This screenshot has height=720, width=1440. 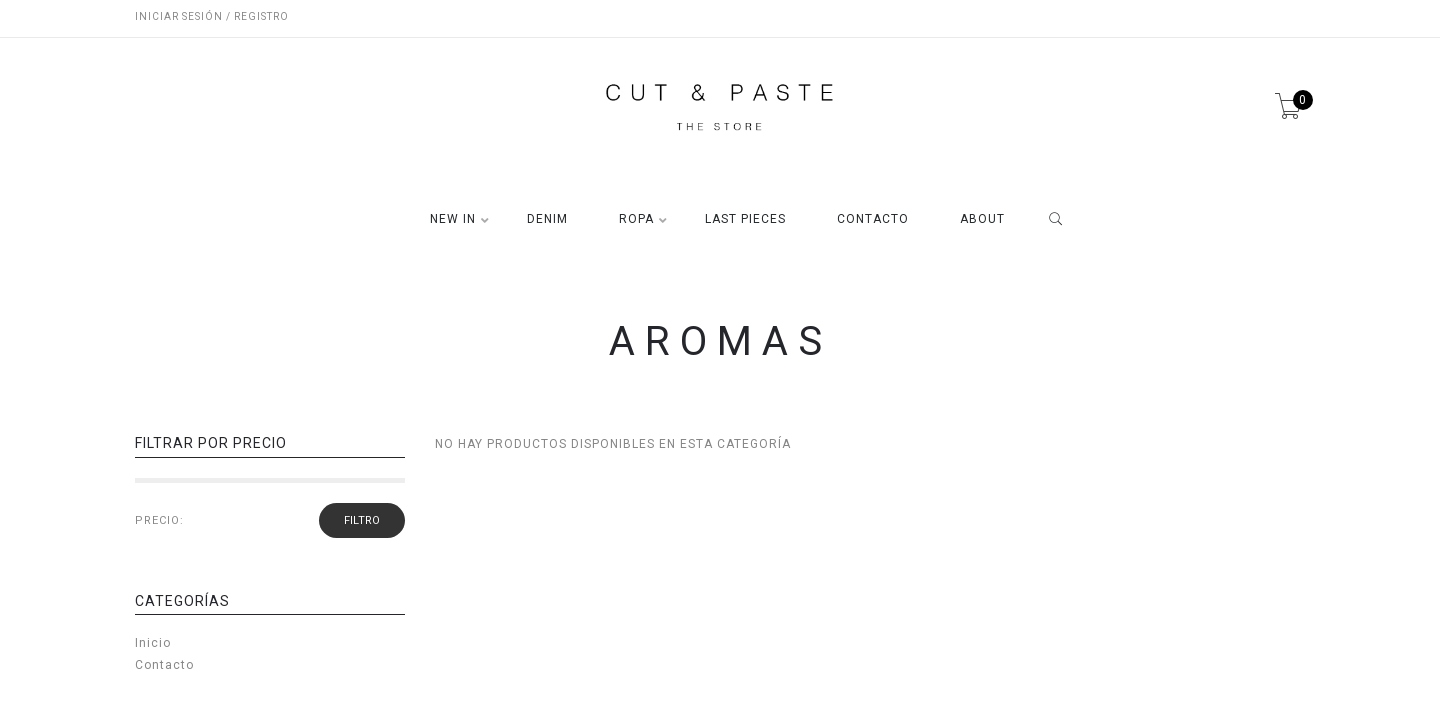 I want to click on Inicio, so click(x=153, y=643).